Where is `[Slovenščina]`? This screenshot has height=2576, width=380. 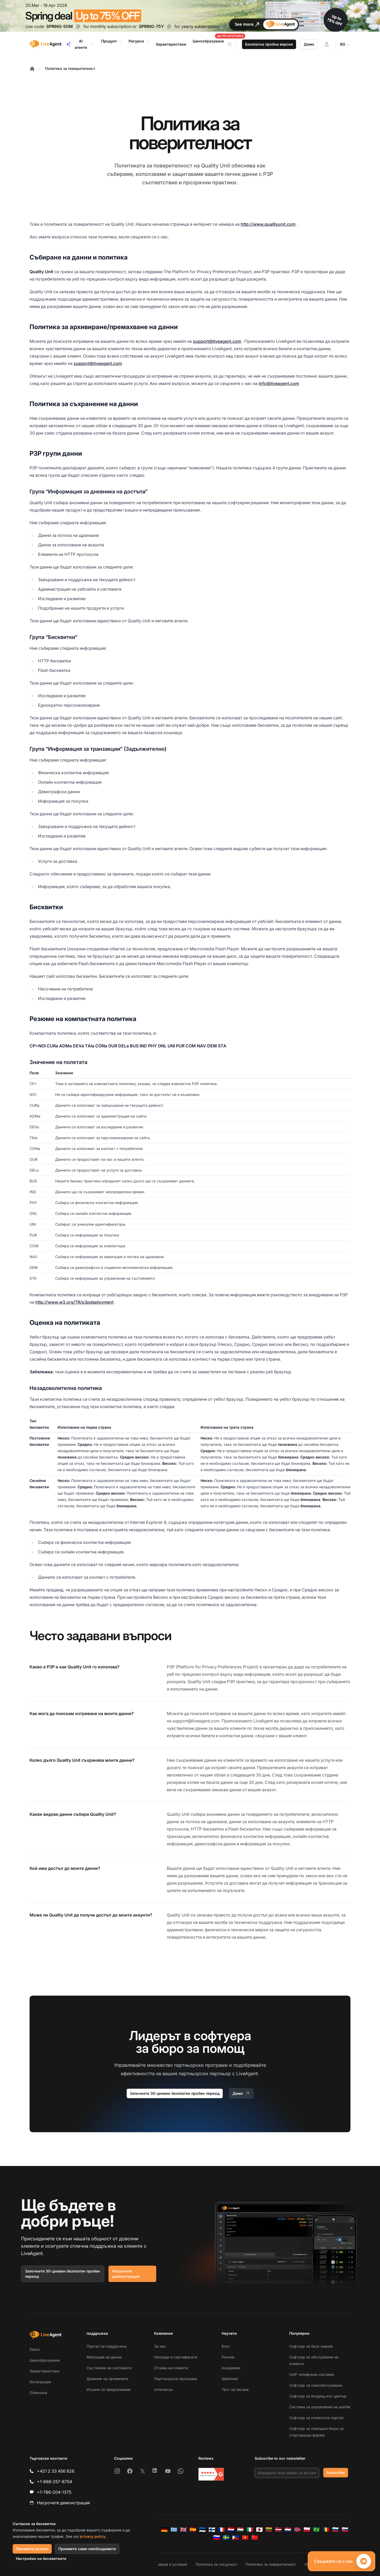 [Slovenščina] is located at coordinates (216, 2537).